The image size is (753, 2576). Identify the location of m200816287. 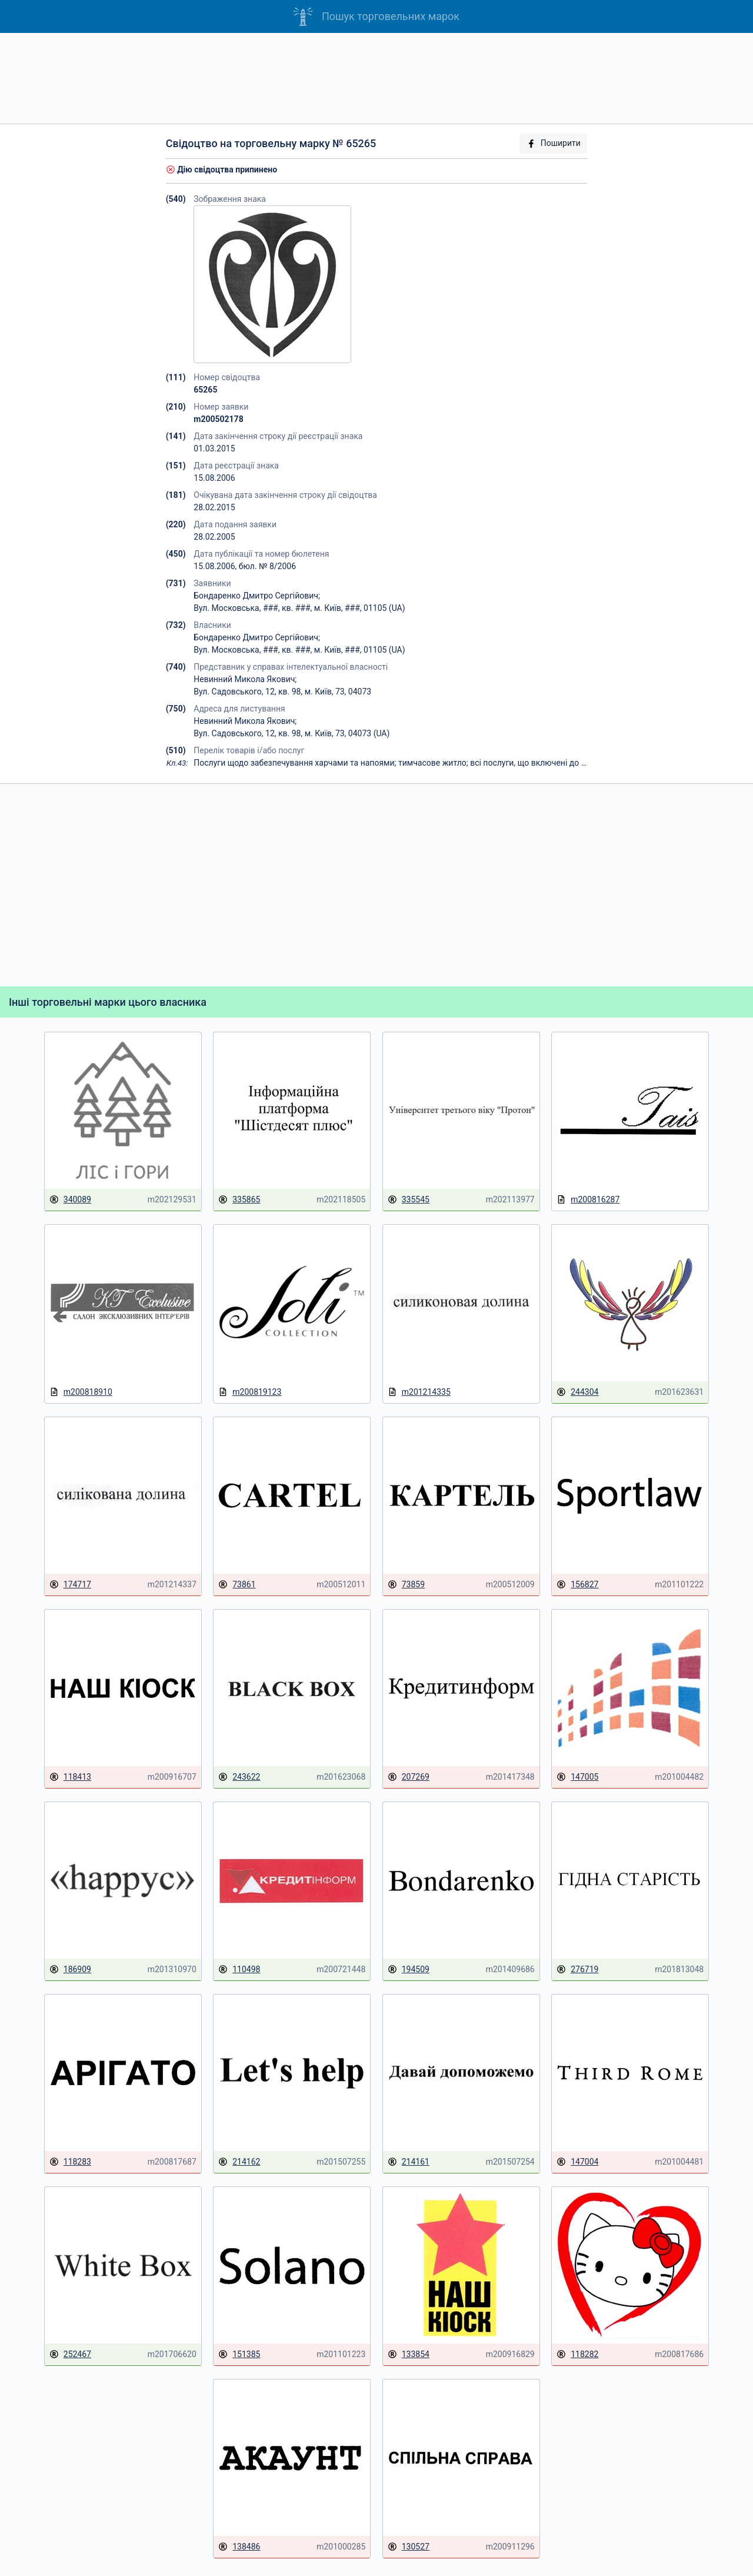
(588, 1200).